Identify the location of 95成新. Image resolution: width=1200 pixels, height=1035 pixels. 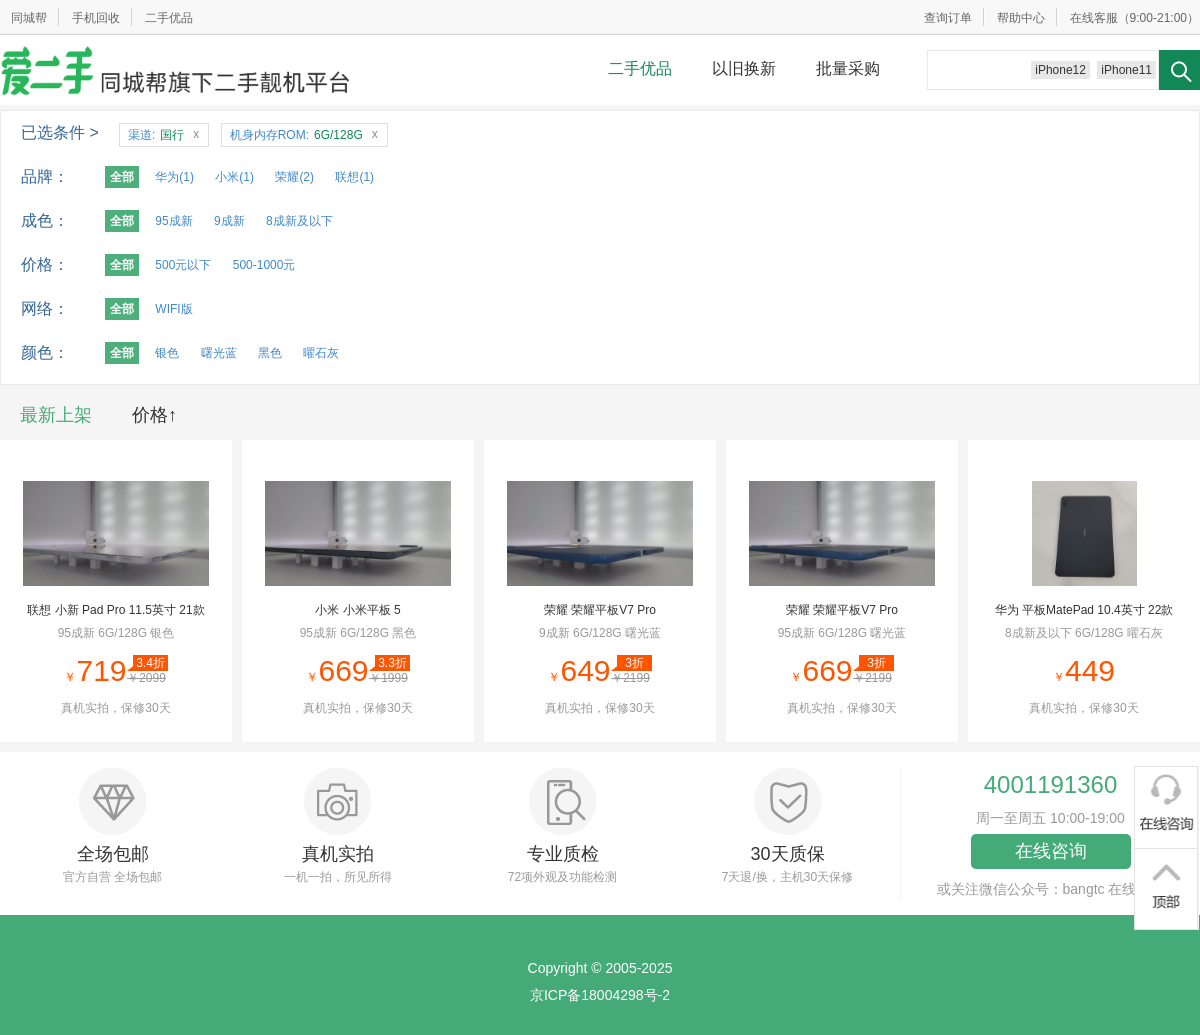
(173, 221).